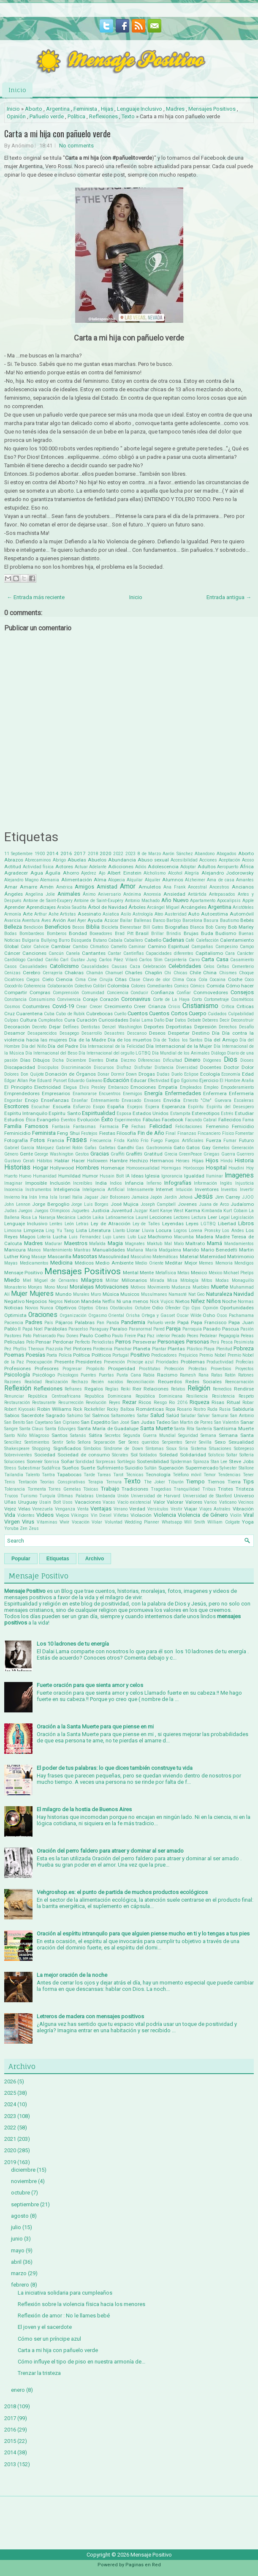  Describe the element at coordinates (99, 1329) in the screenshot. I see `Paraguay` at that location.